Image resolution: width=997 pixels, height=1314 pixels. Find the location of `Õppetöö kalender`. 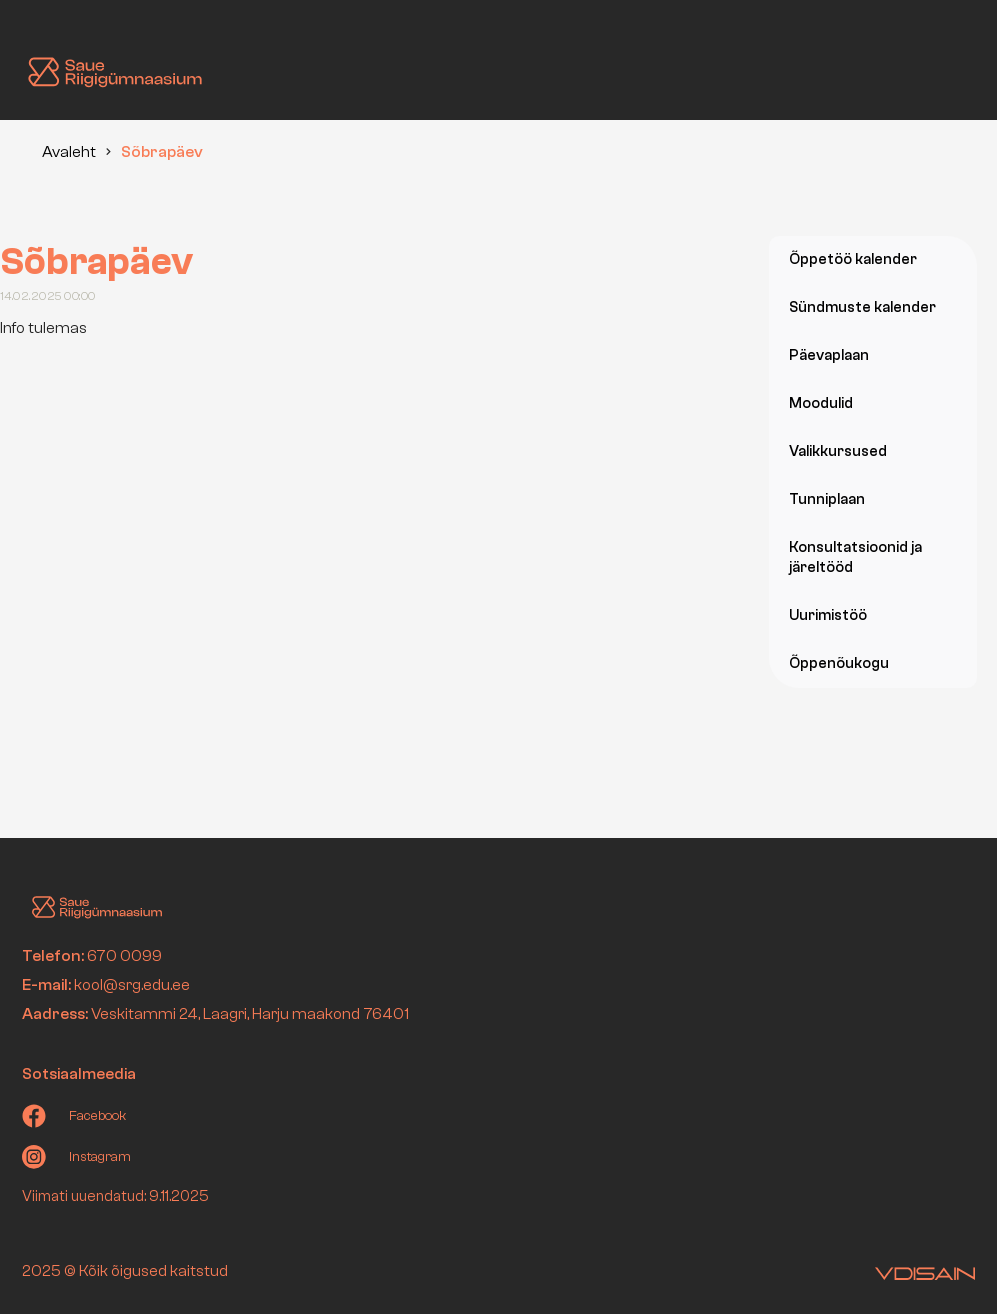

Õppetöö kalender is located at coordinates (853, 259).